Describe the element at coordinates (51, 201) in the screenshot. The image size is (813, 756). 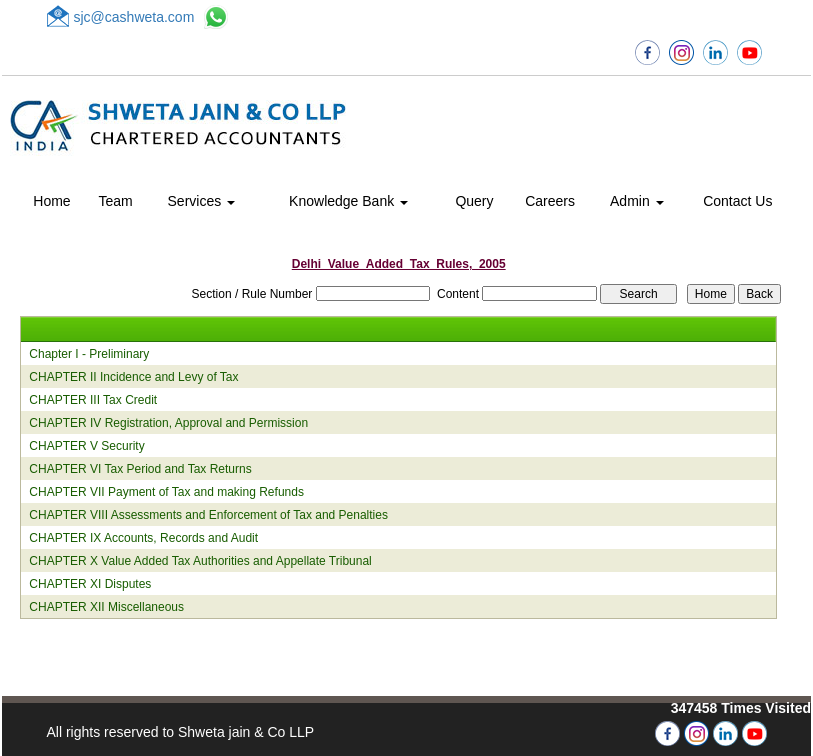
I see `Home` at that location.